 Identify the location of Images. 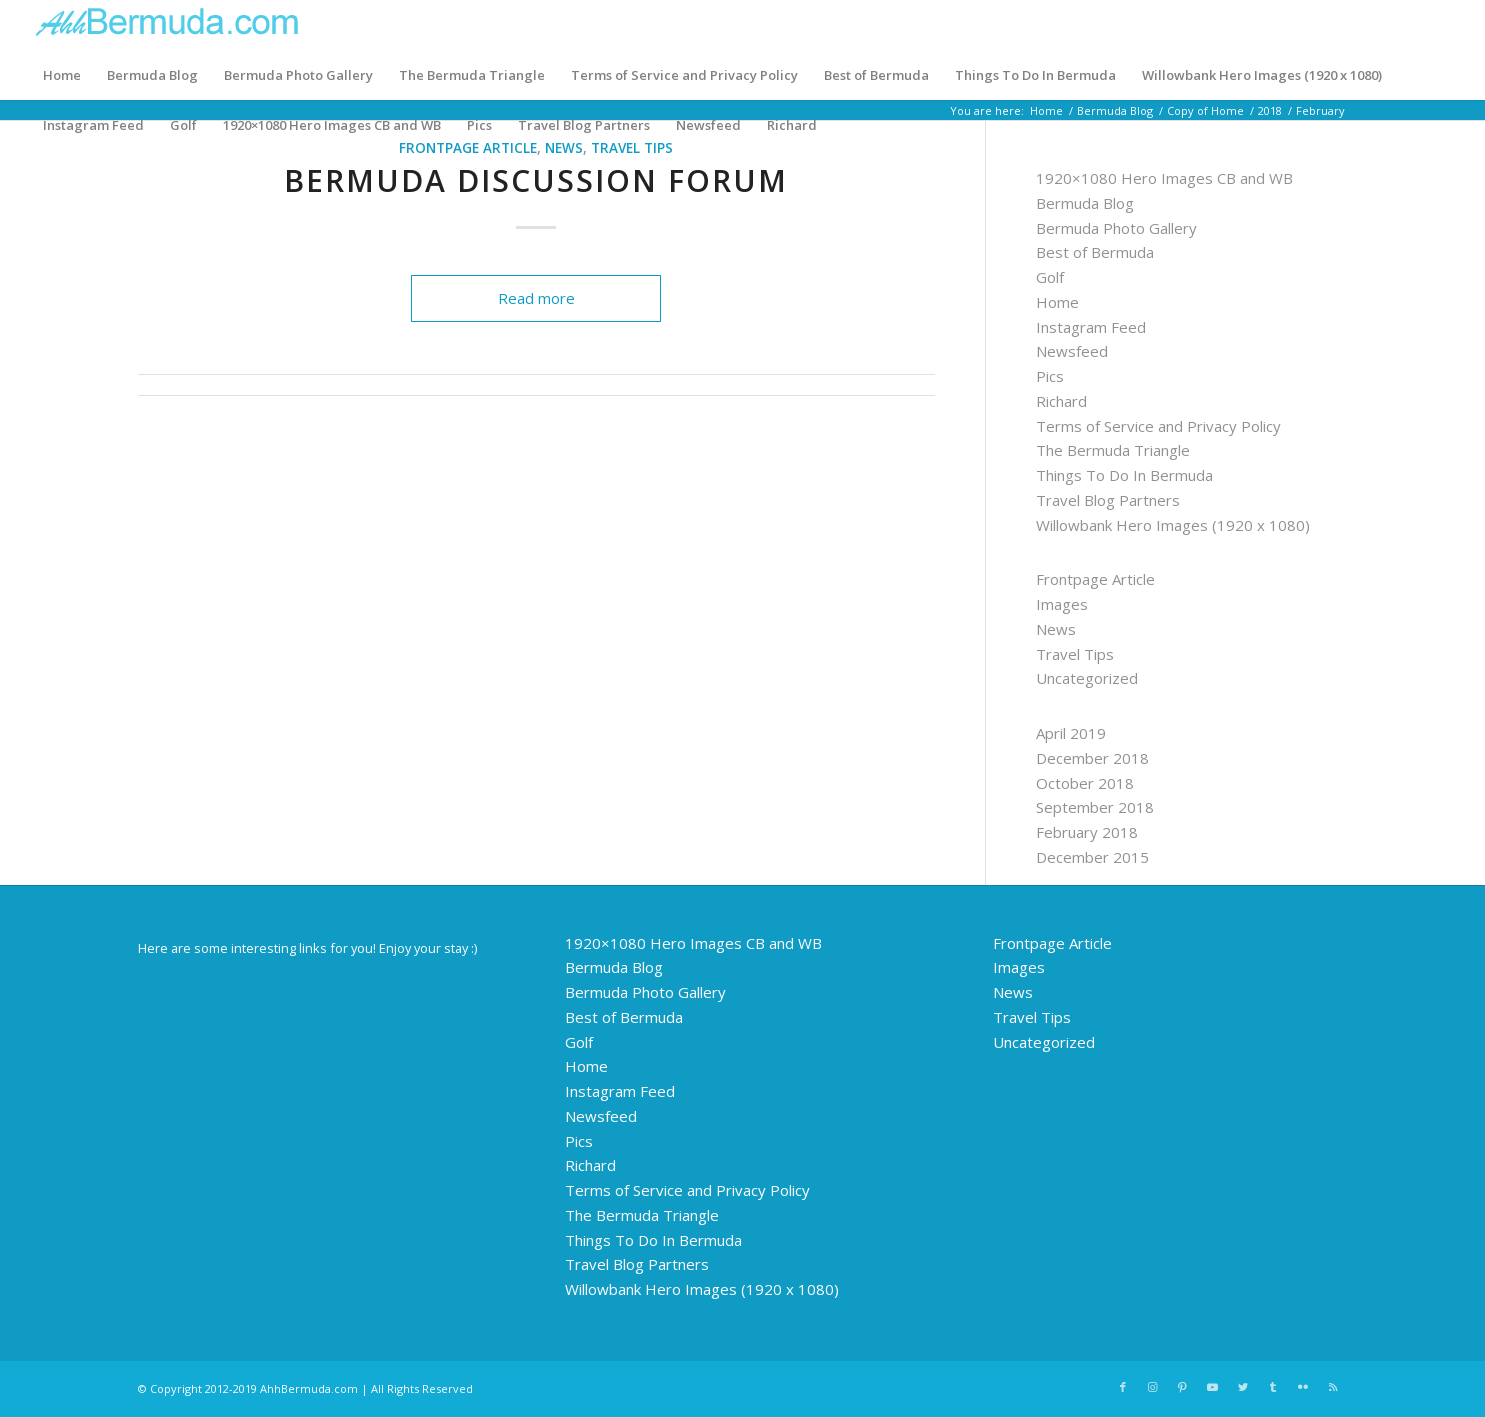
(1062, 604).